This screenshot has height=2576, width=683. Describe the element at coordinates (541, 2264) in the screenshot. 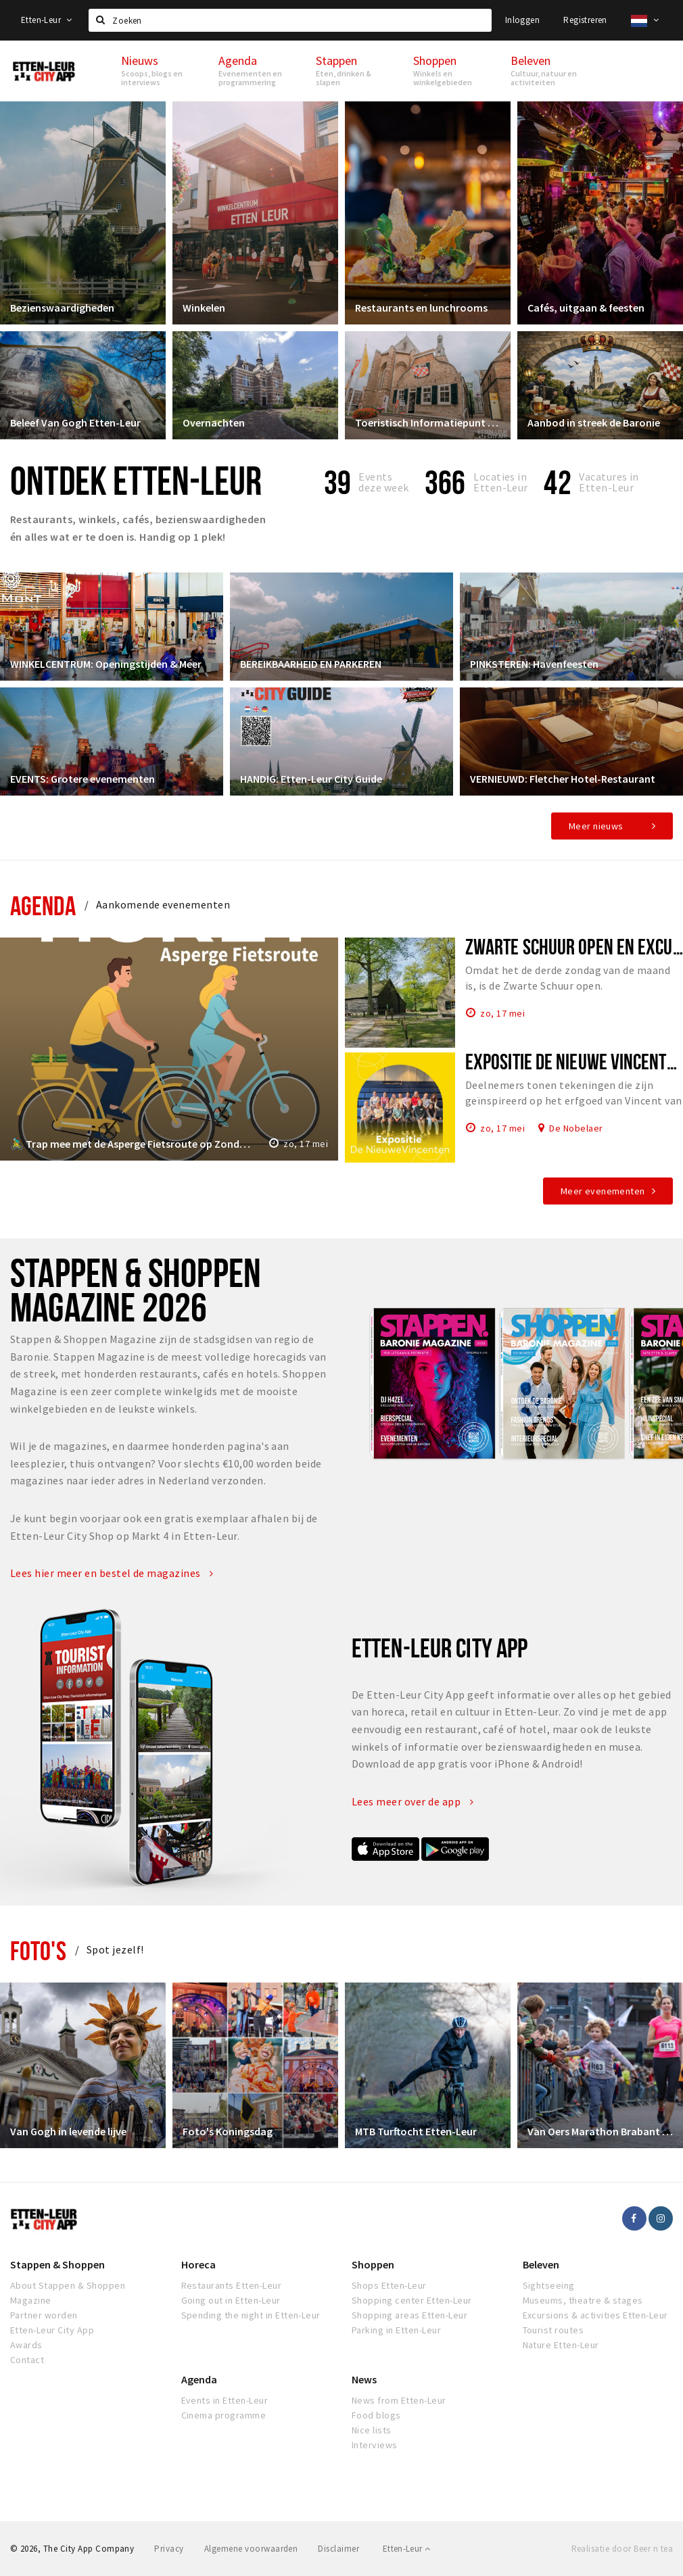

I see `Beleven` at that location.